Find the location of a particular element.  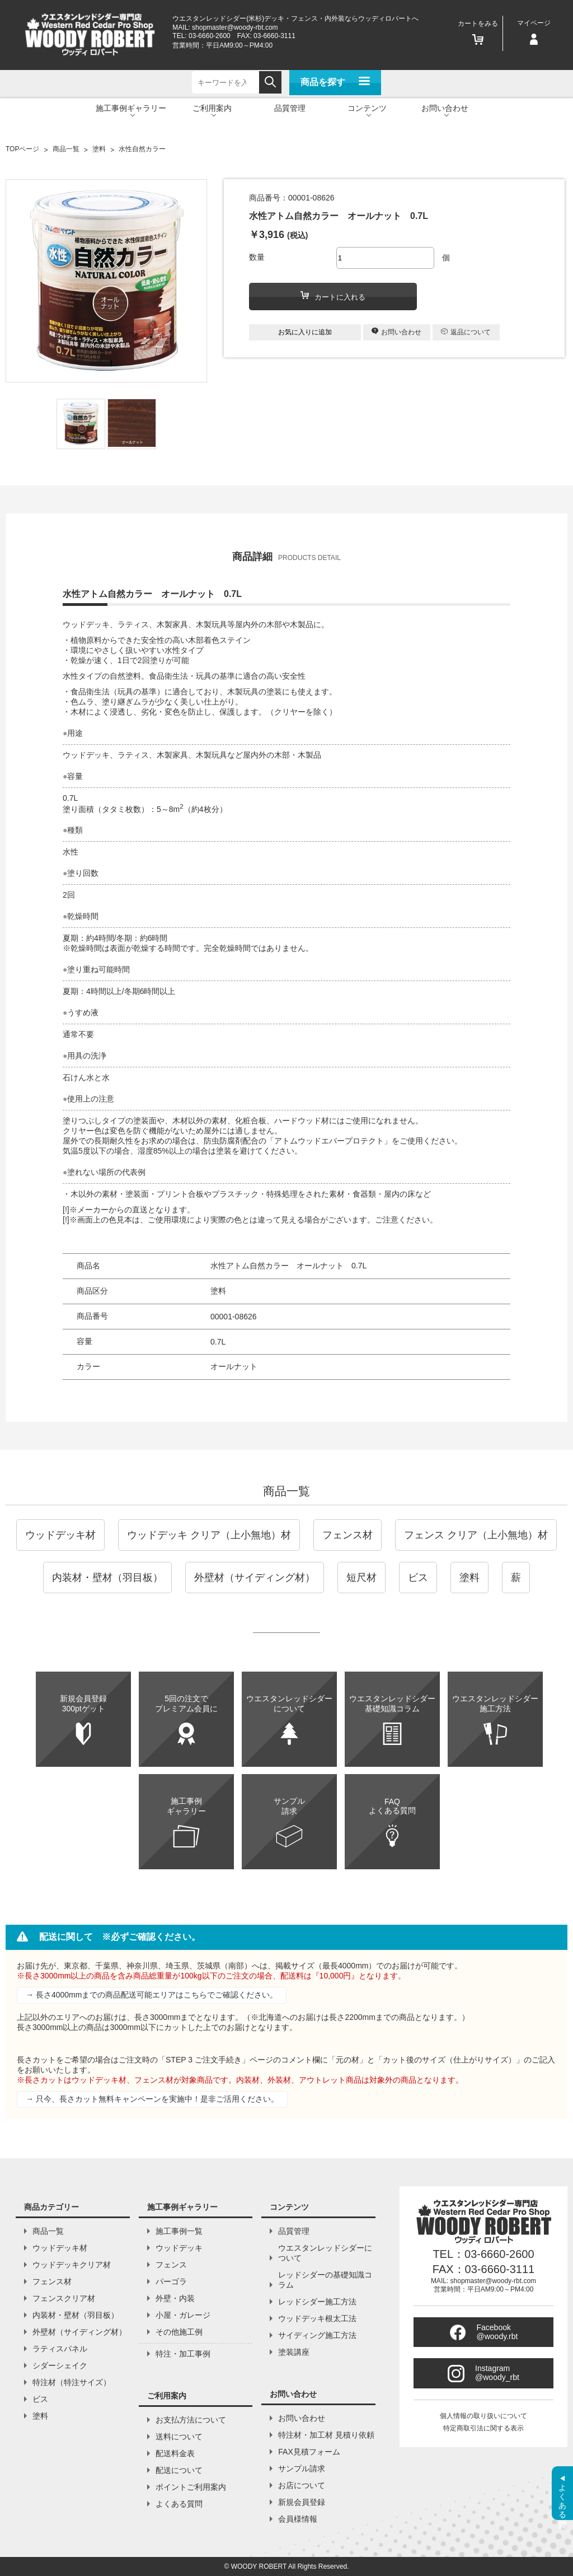

レッドシダー施工方法 is located at coordinates (317, 2301).